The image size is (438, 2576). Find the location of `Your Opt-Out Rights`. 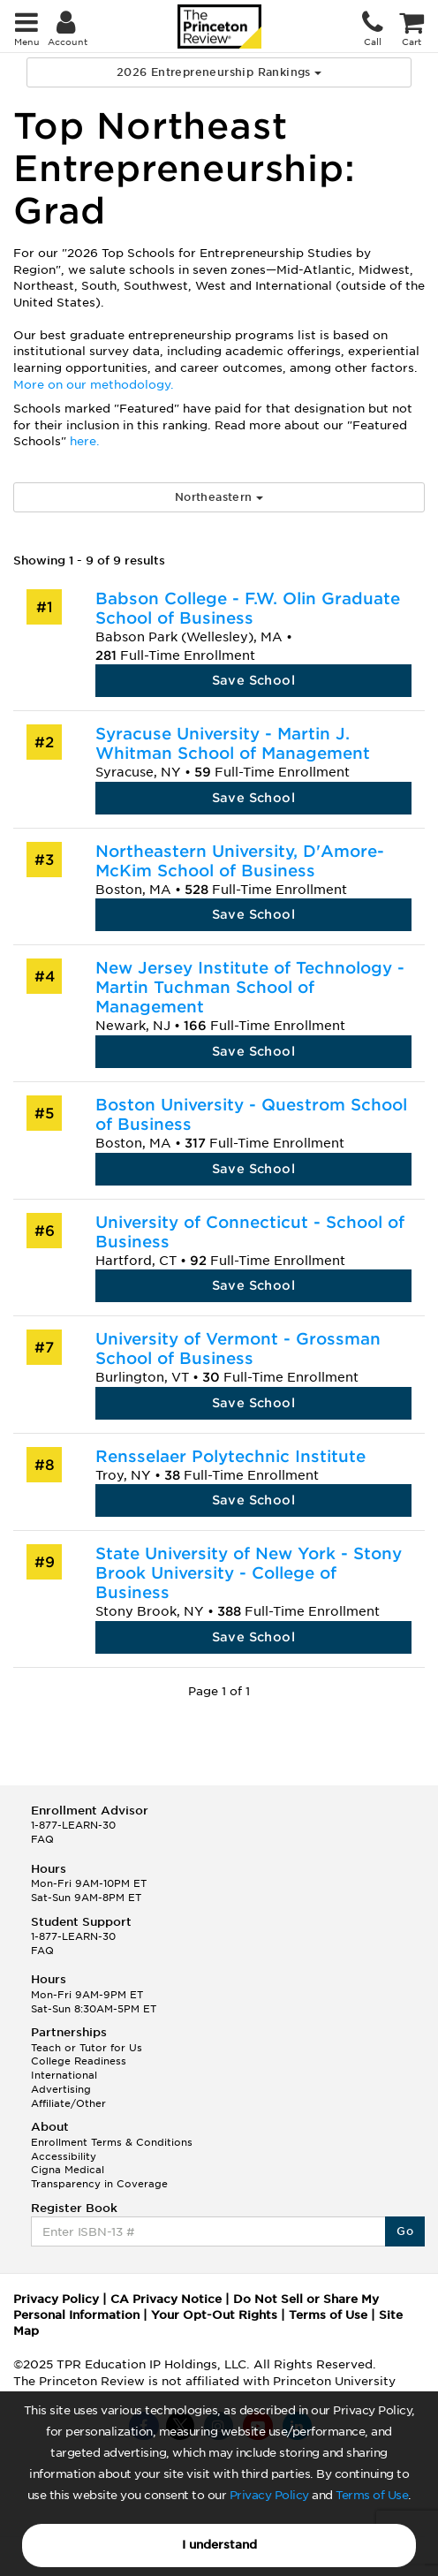

Your Opt-Out Rights is located at coordinates (214, 2315).